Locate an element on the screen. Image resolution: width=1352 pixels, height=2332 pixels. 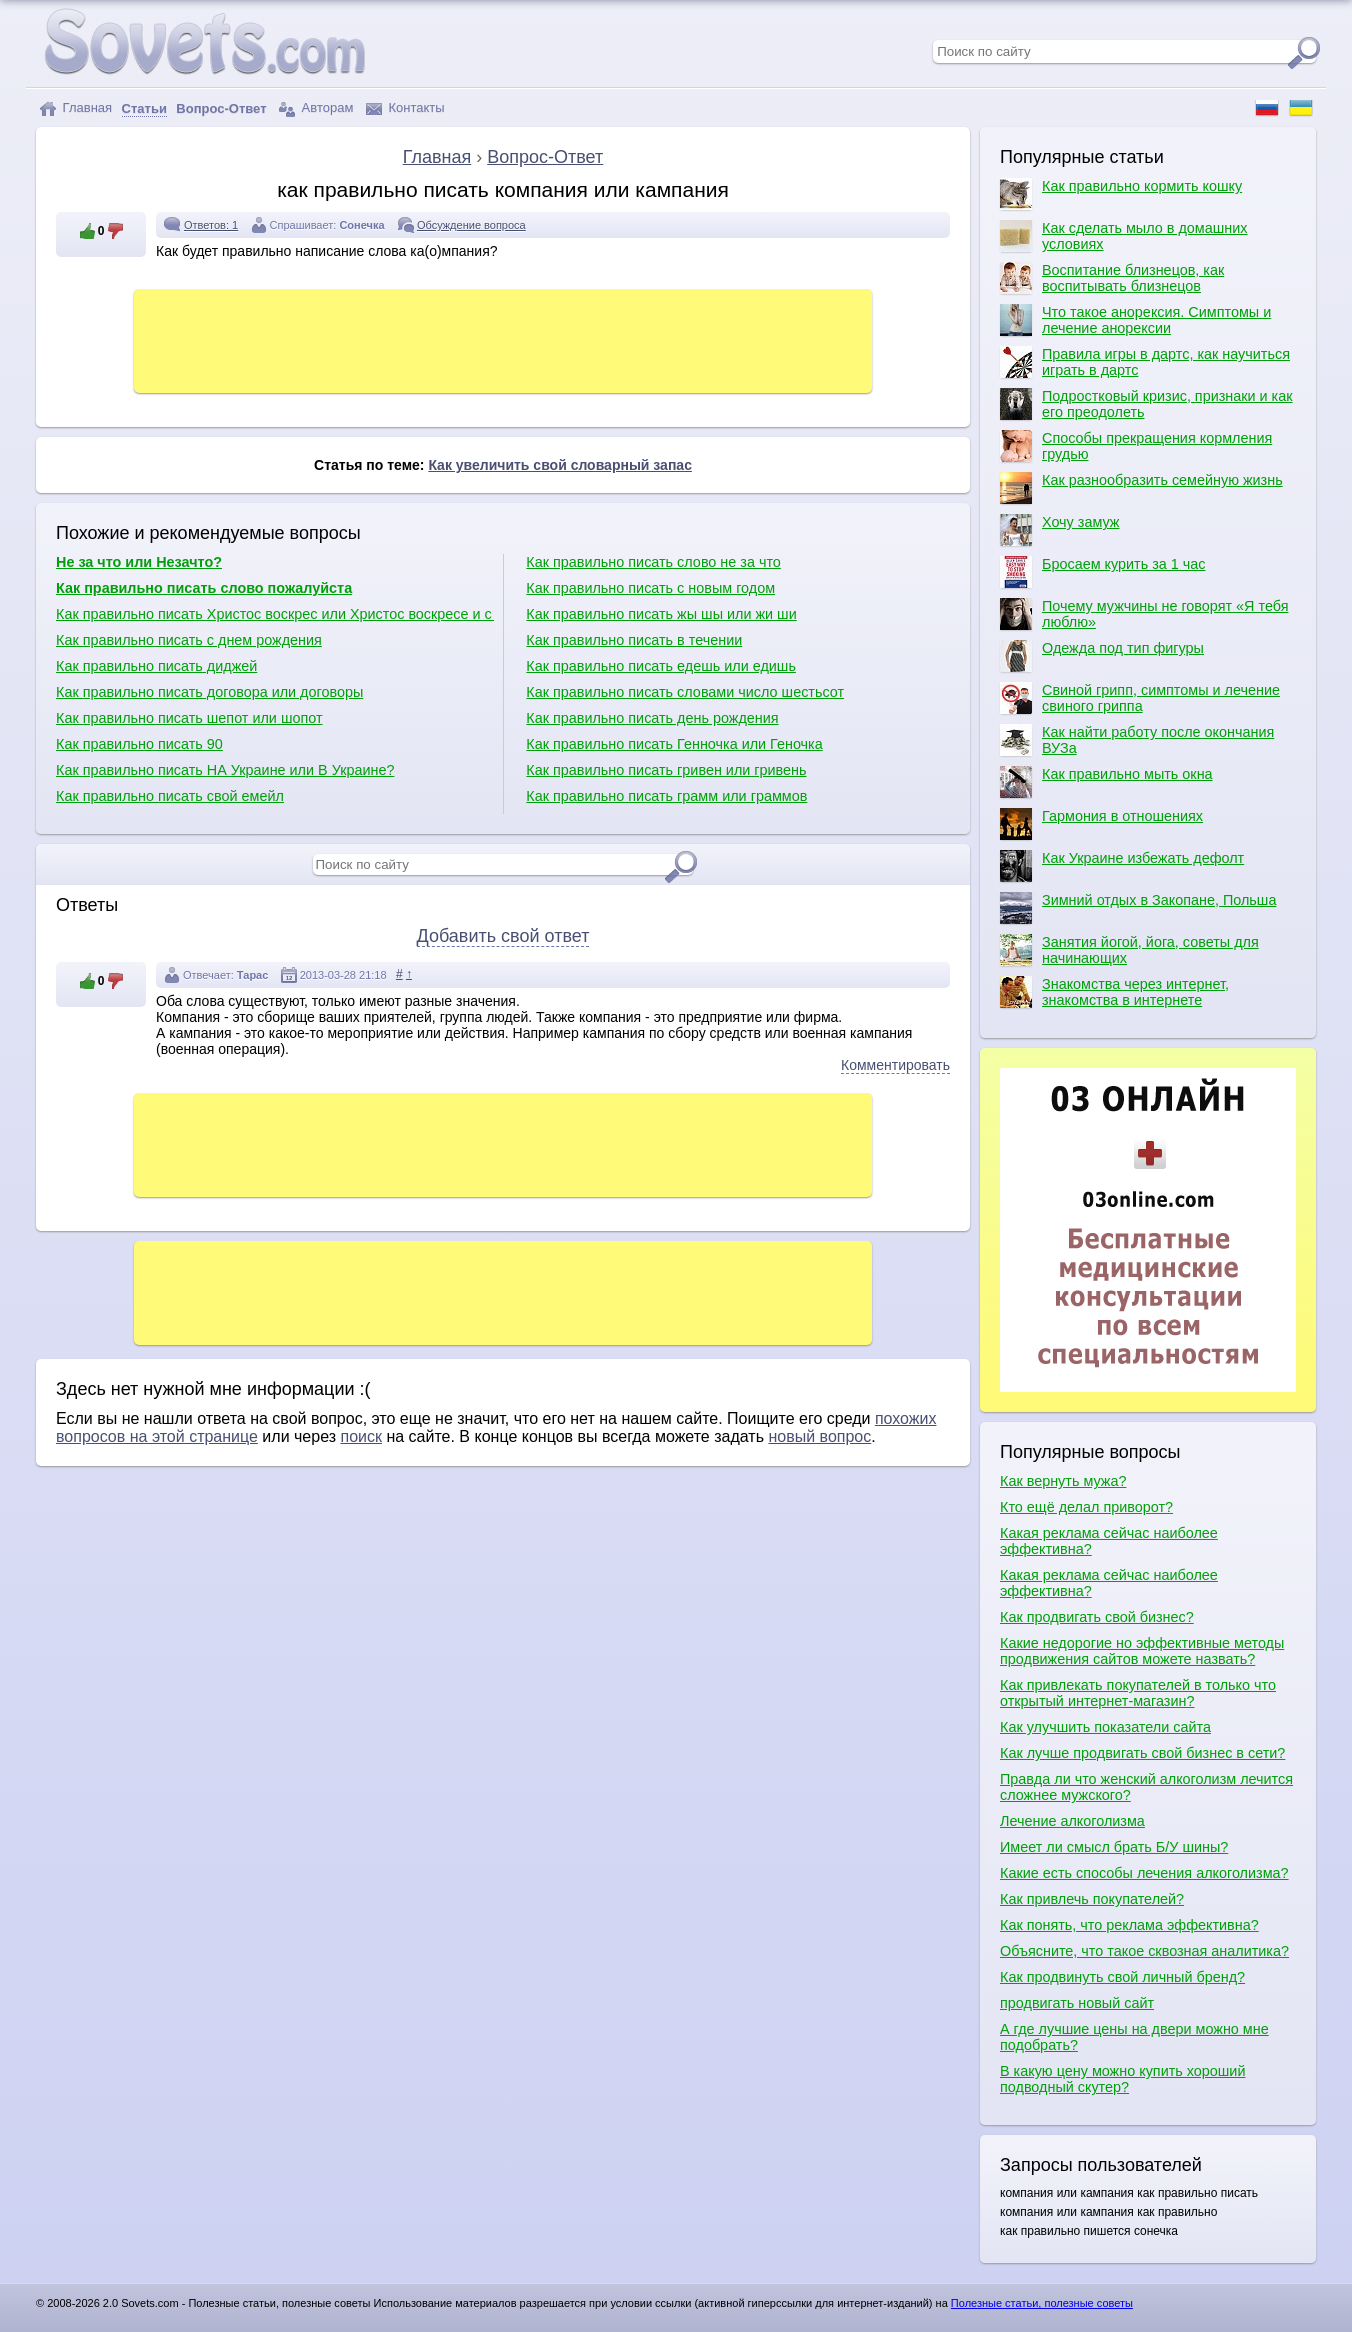
Как увеличить свой словарный запас is located at coordinates (560, 465).